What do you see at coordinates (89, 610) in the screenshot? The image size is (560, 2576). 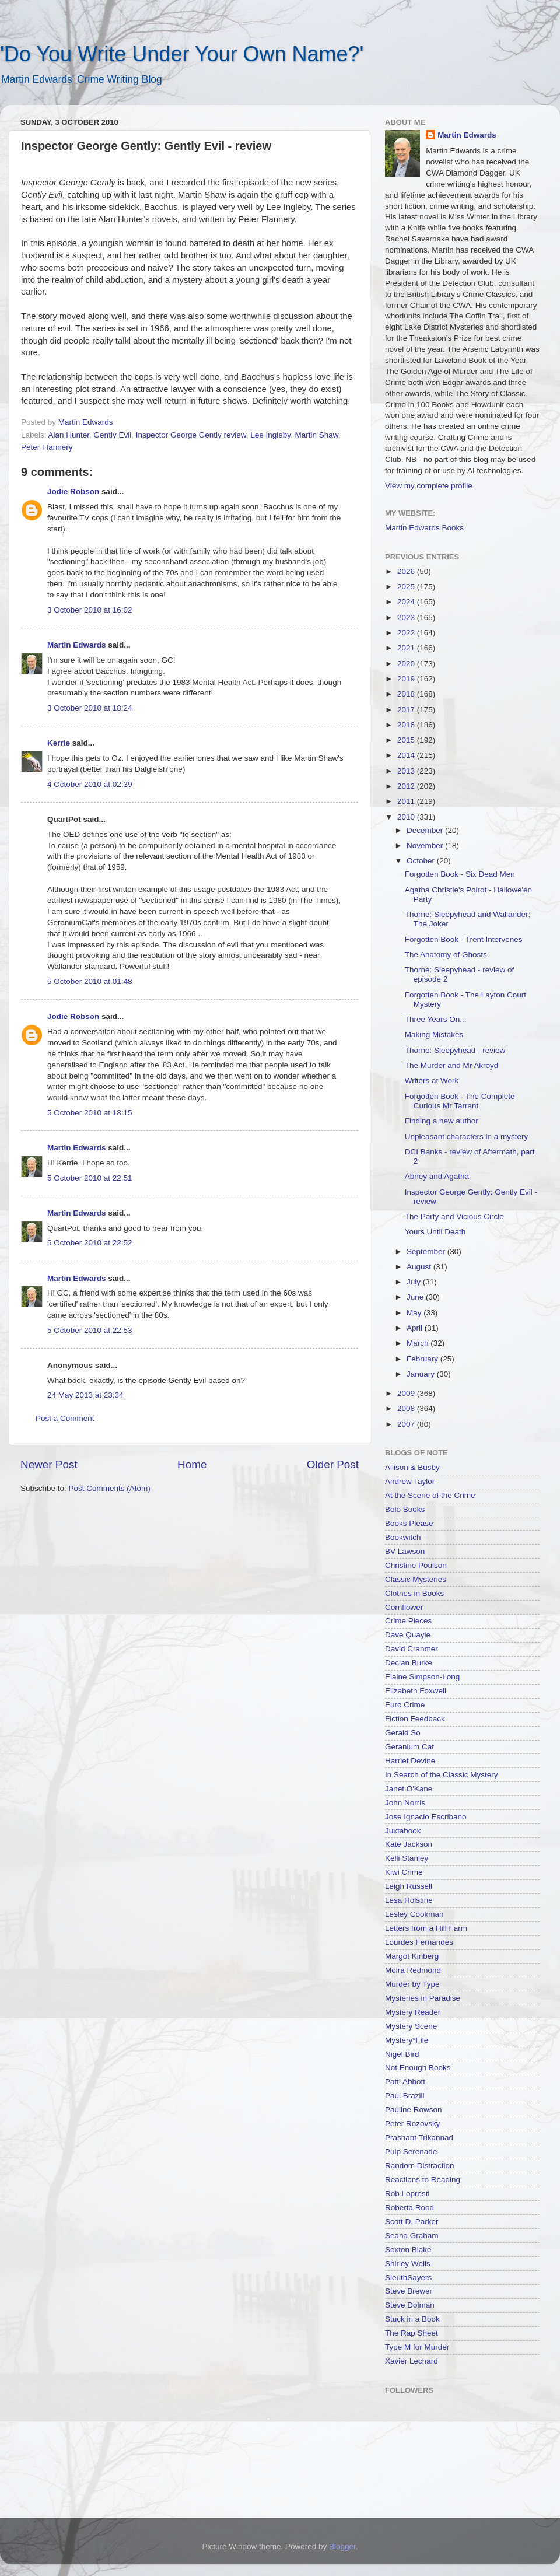 I see `3 October 2010 at 16:02` at bounding box center [89, 610].